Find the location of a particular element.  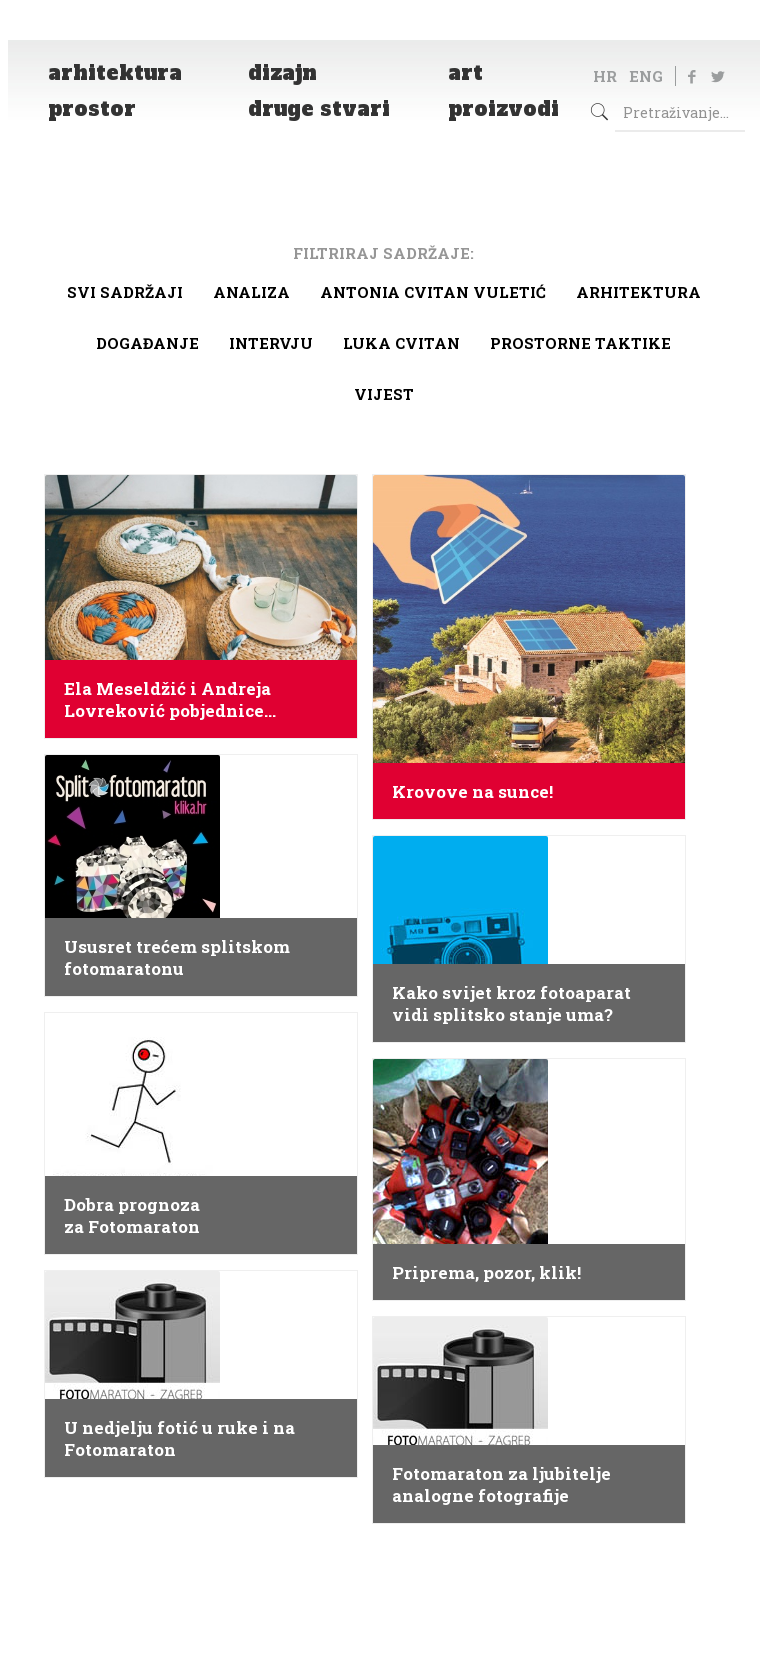

arhitektura is located at coordinates (638, 292).